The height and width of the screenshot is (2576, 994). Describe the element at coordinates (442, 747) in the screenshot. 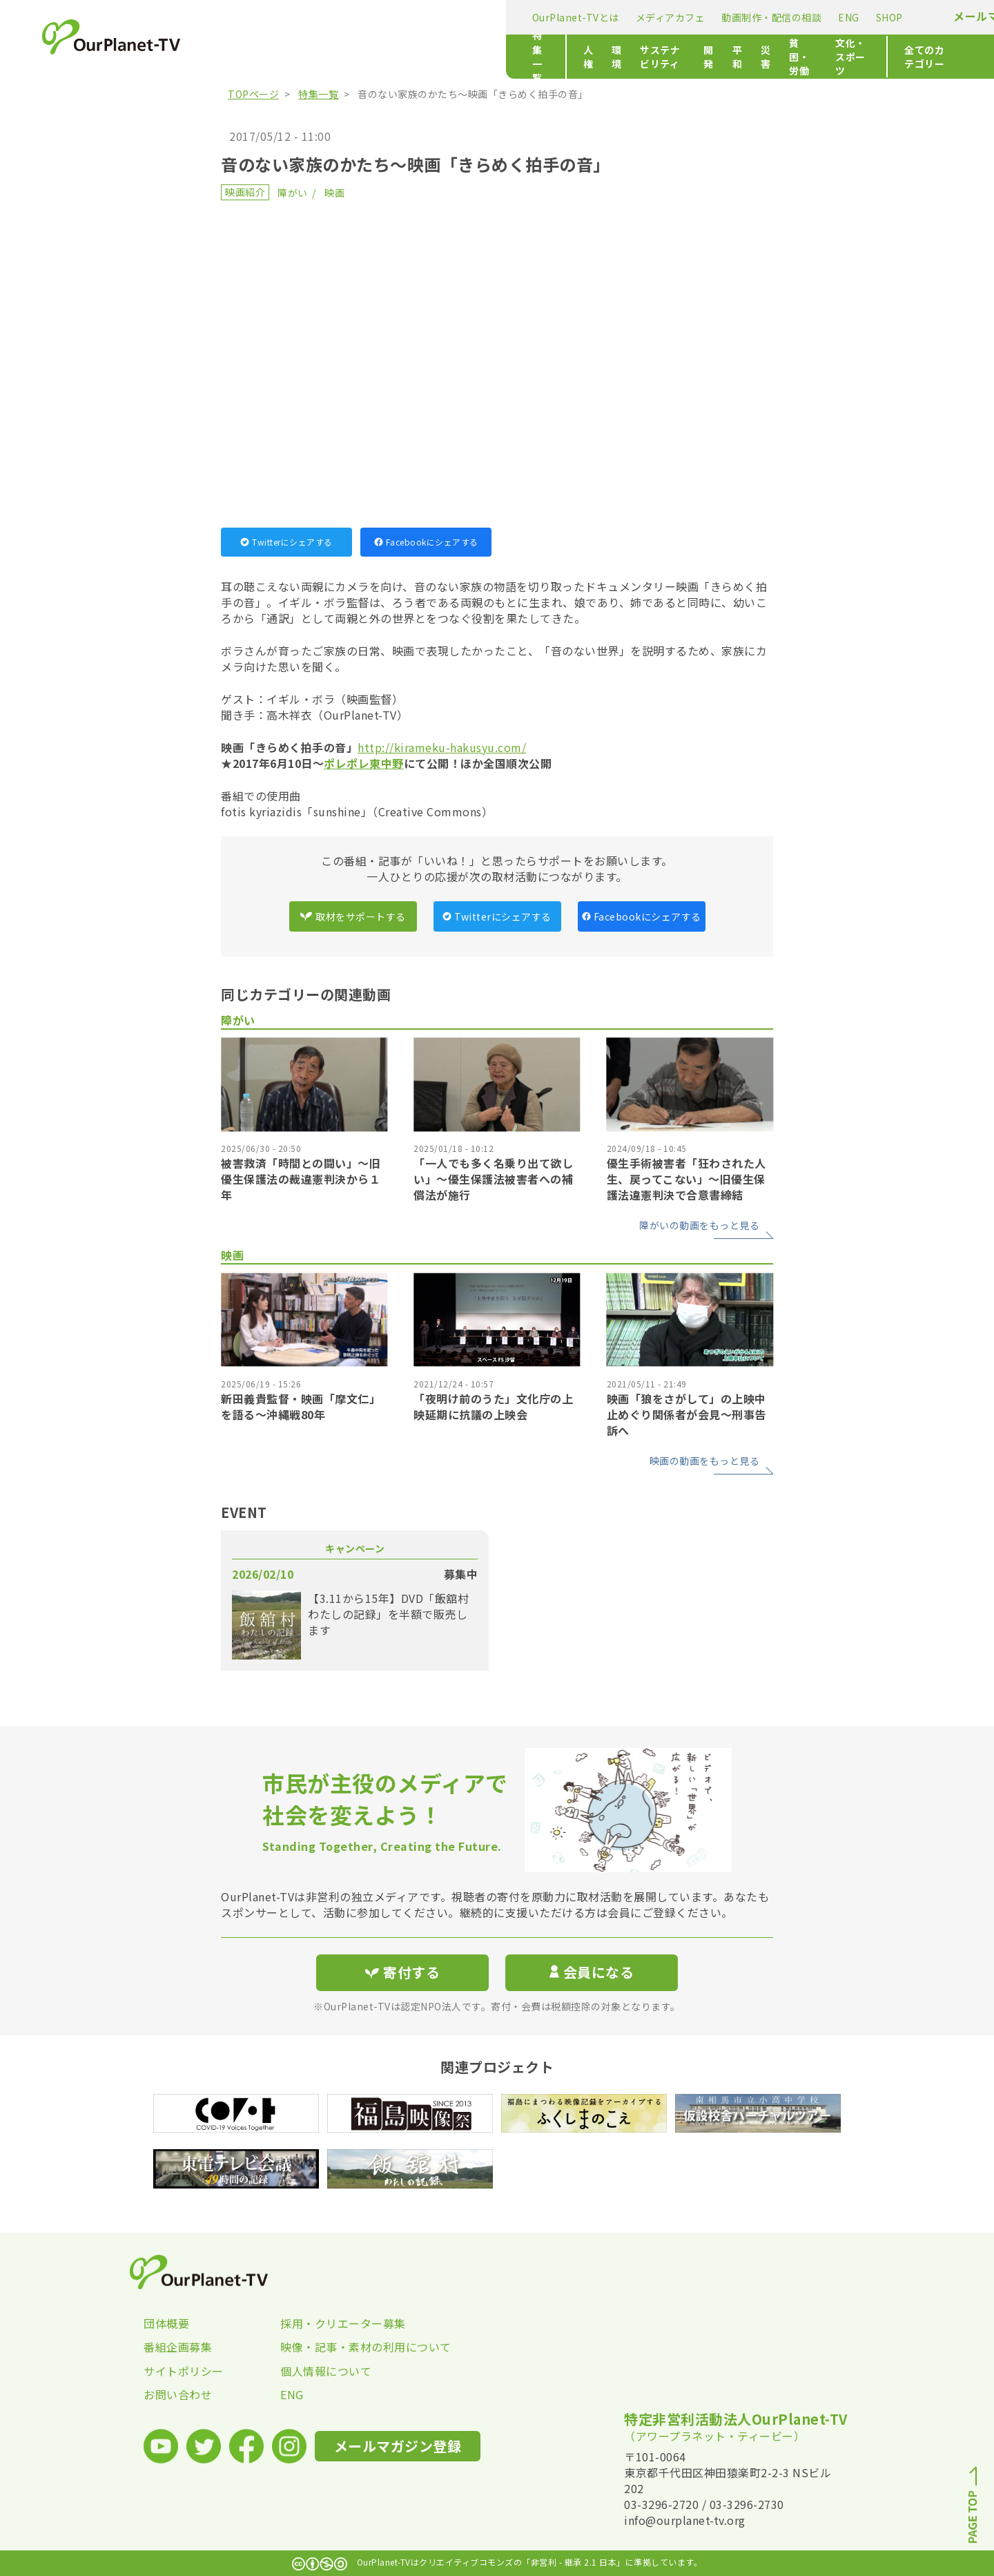

I see `http://kirameku-hakusyu.com/` at that location.